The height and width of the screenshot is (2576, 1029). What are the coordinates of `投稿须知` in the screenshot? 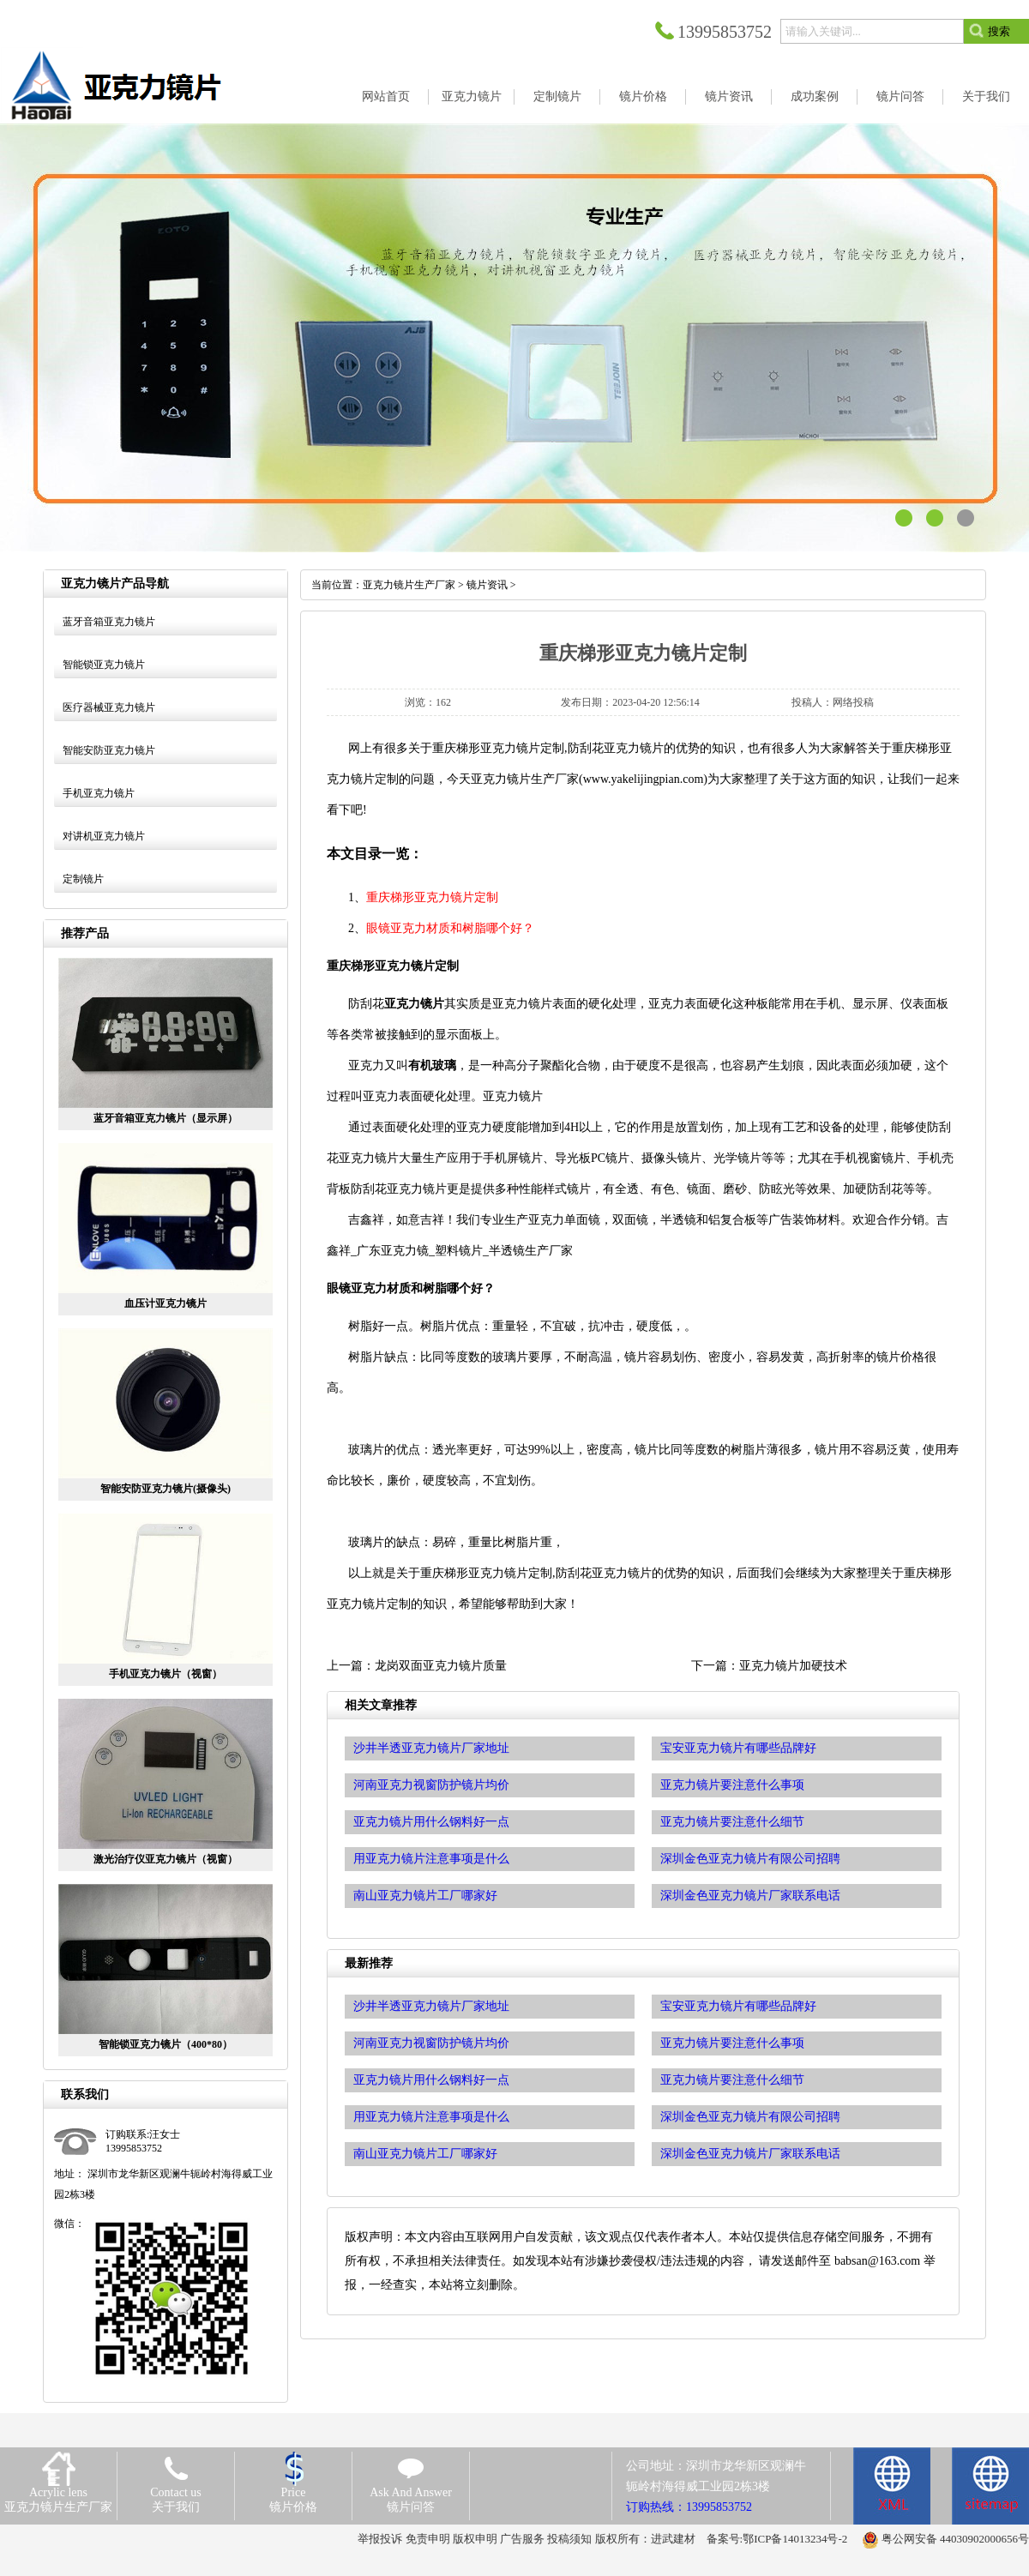 It's located at (569, 2538).